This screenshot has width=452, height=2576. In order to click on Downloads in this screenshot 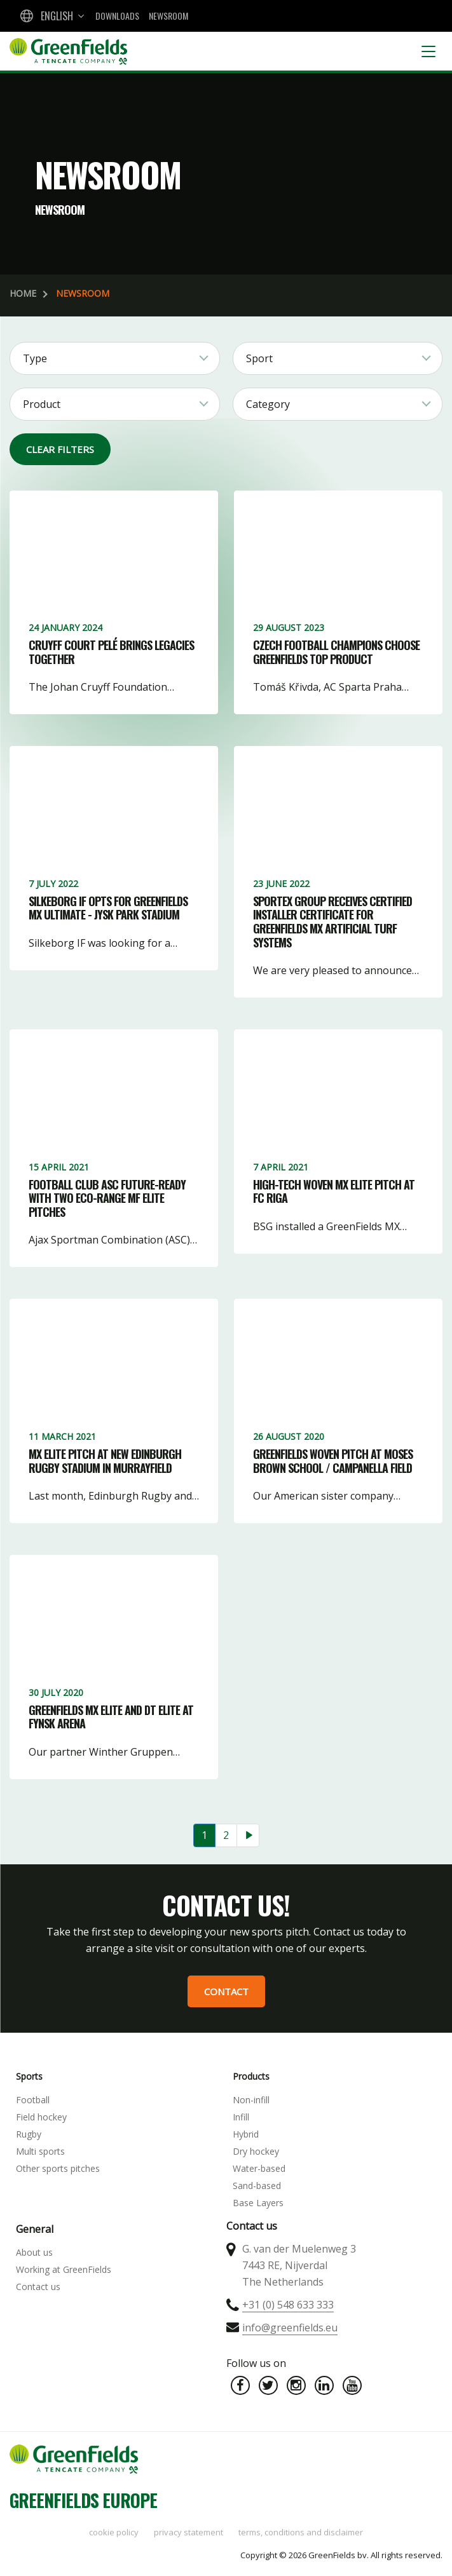, I will do `click(117, 15)`.